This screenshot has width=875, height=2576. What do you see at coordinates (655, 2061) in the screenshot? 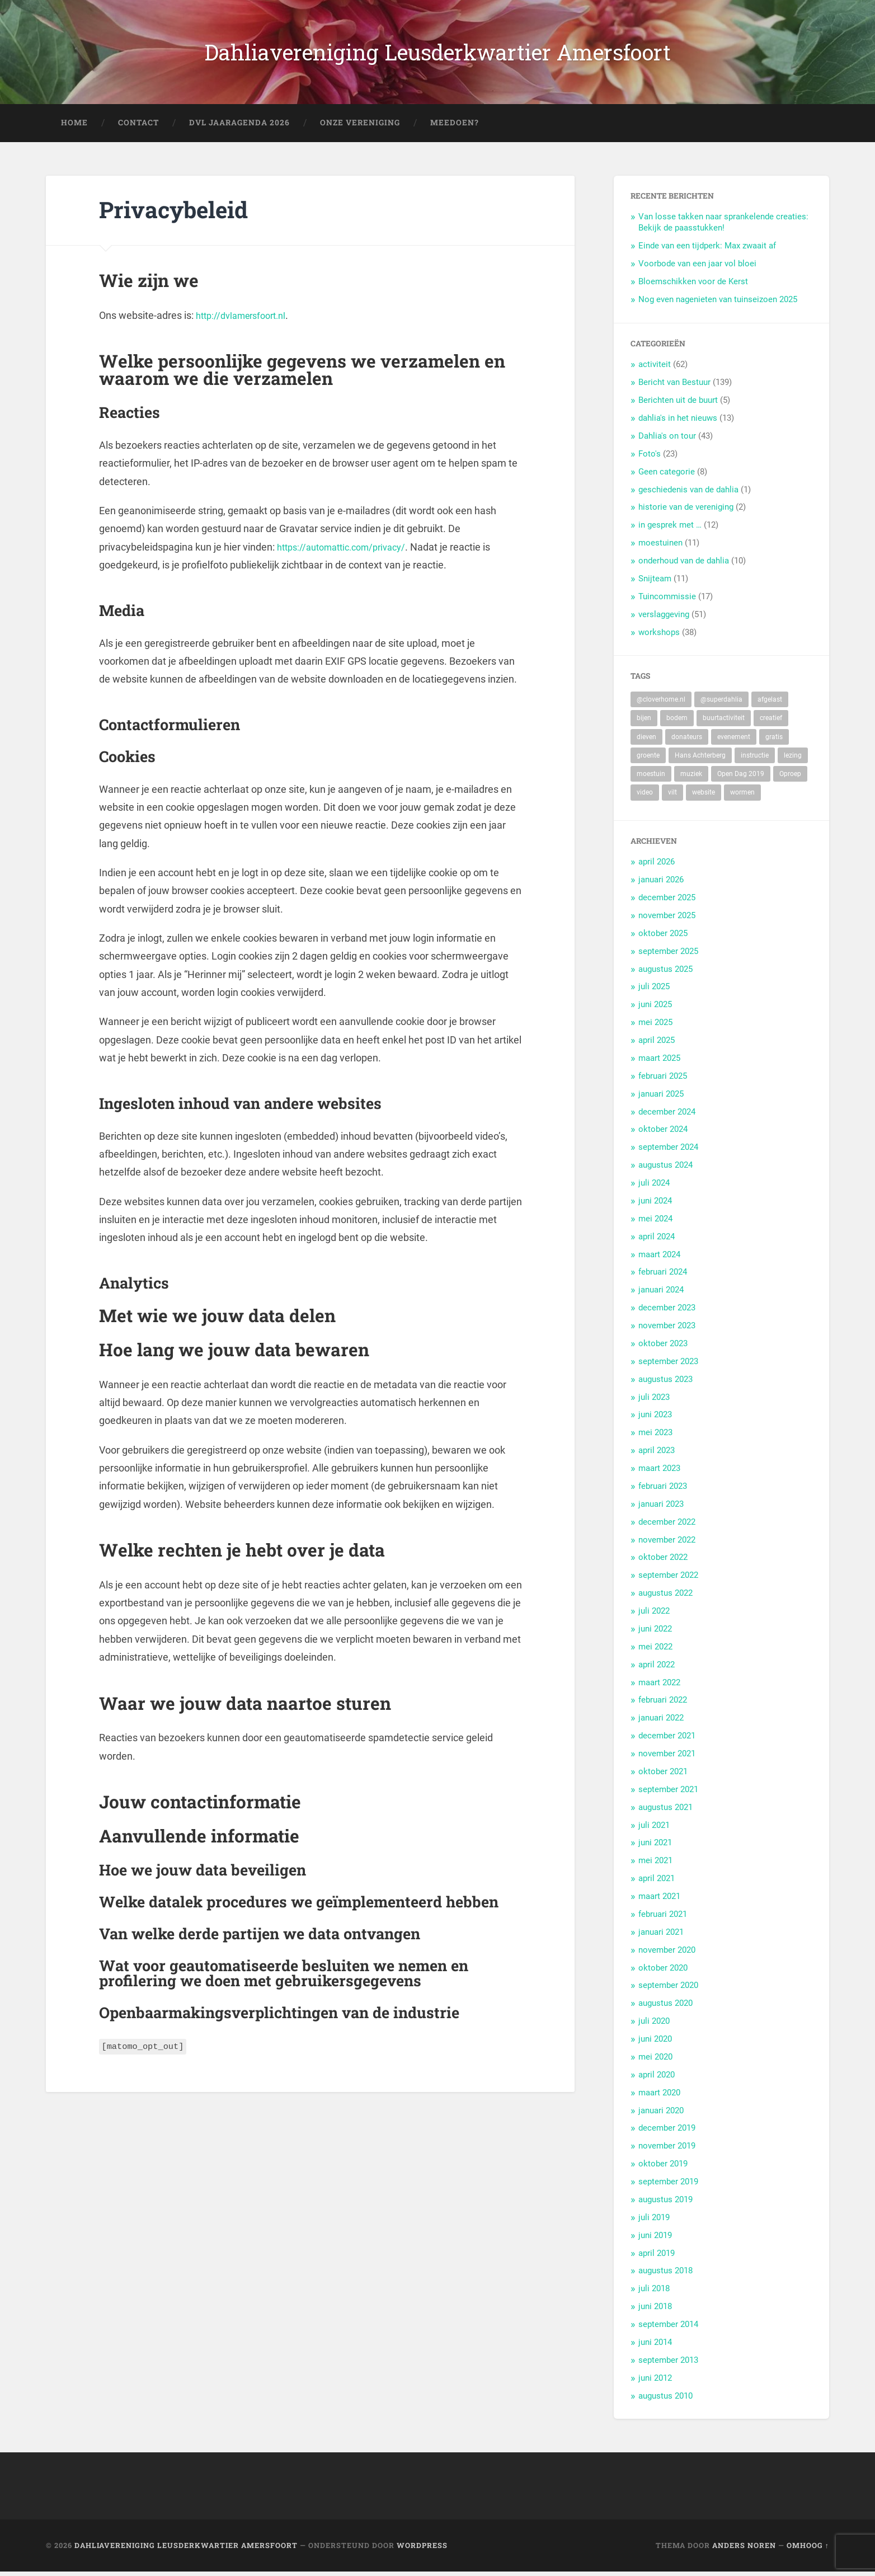
I see `mei 2020` at bounding box center [655, 2061].